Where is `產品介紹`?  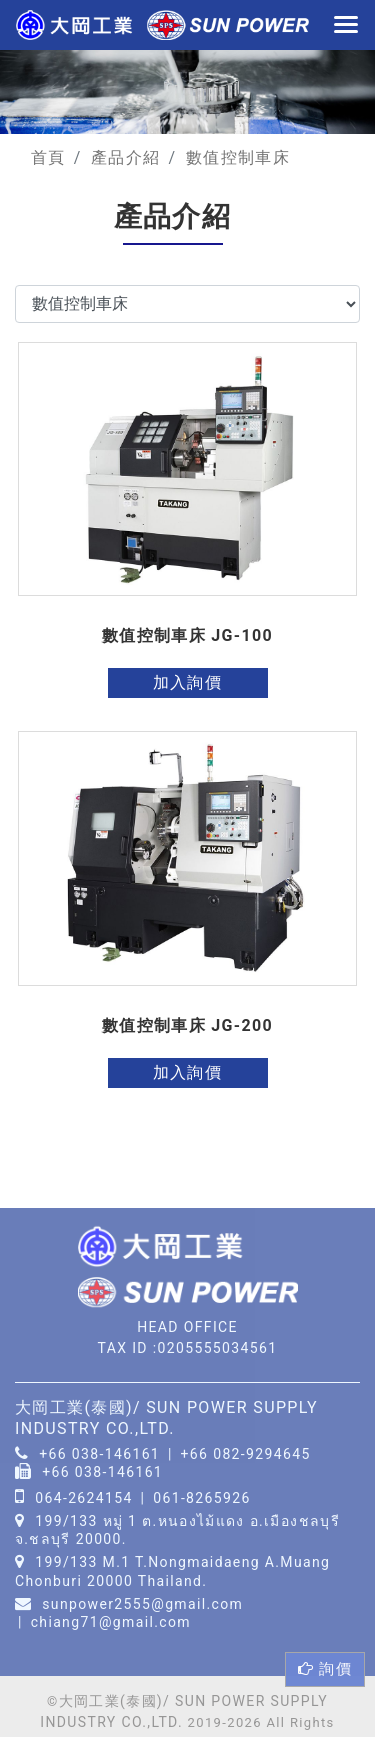
產品介紹 is located at coordinates (125, 157).